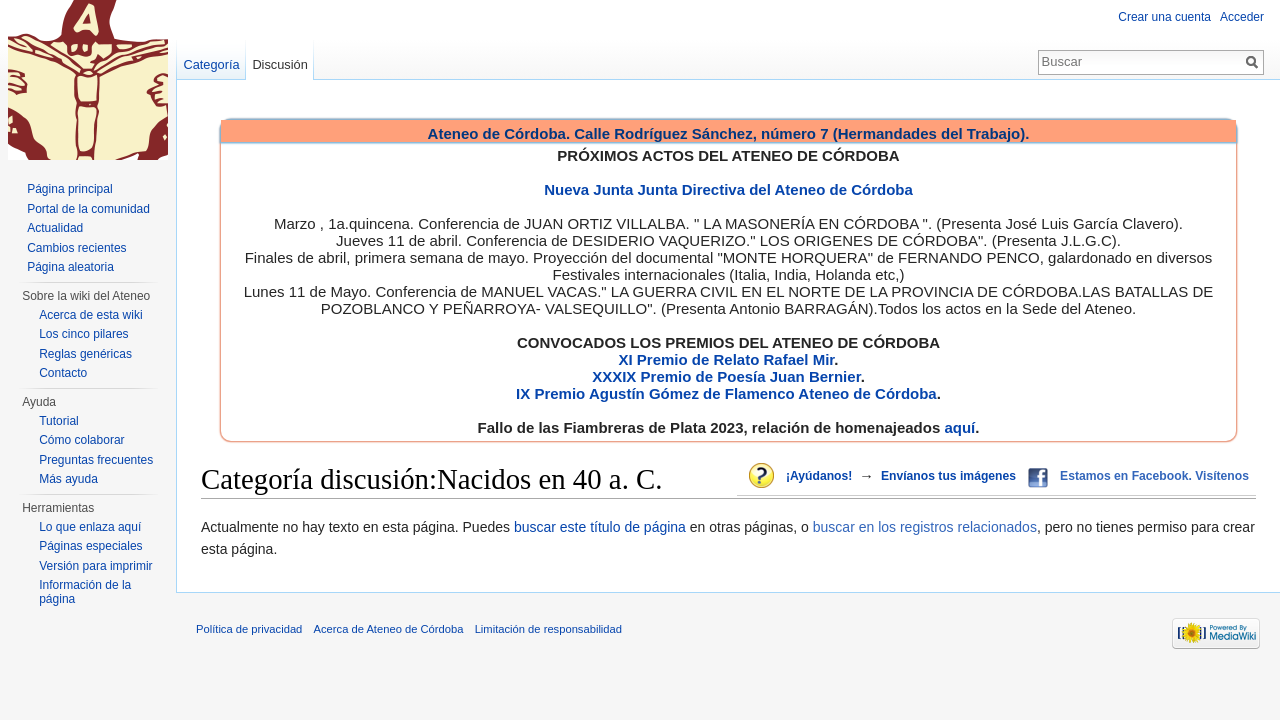 The image size is (1280, 720). Describe the element at coordinates (948, 476) in the screenshot. I see `Envíanos tus imágenes` at that location.